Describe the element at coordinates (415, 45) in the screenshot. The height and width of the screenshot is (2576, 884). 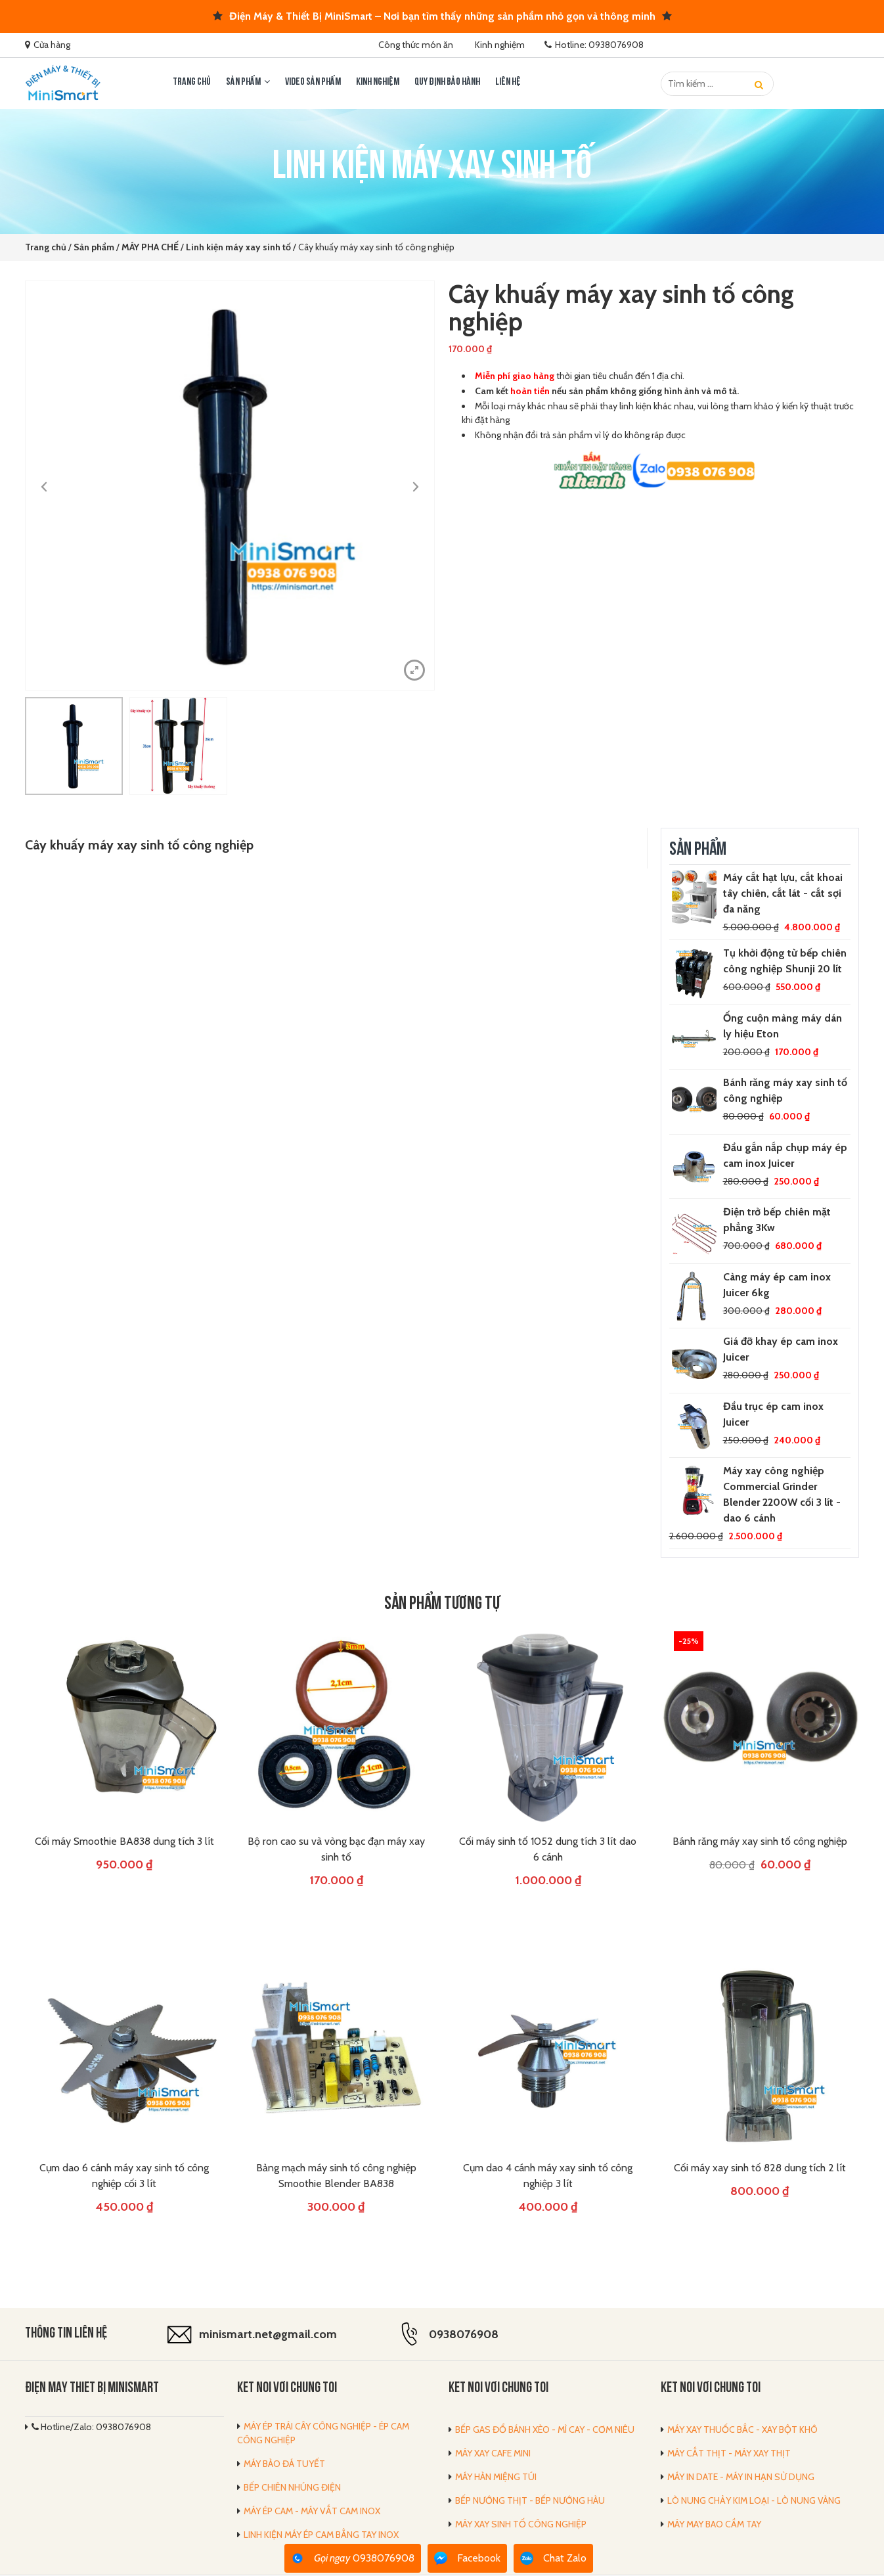
I see `Công thức món ăn` at that location.